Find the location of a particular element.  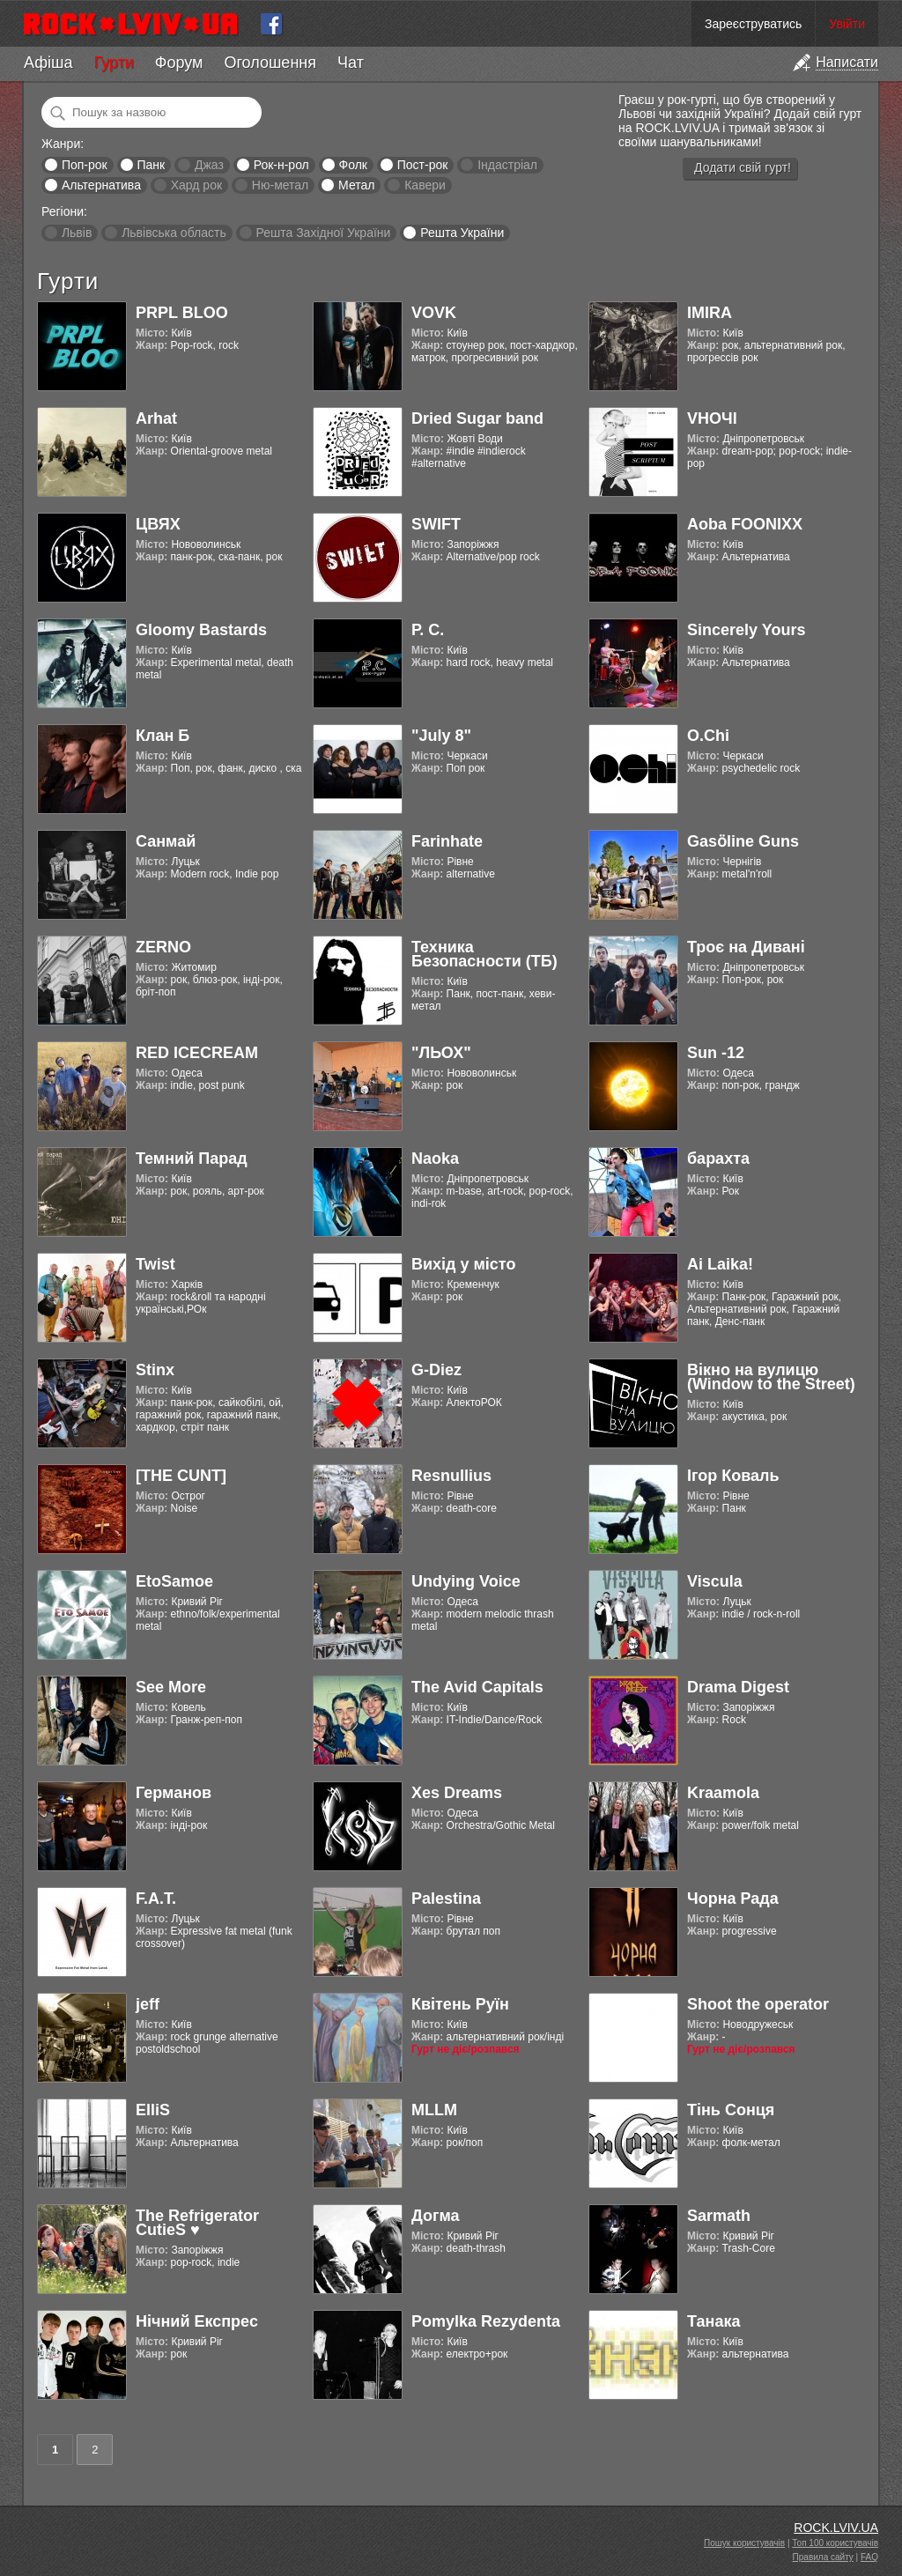

Palestina is located at coordinates (446, 1898).